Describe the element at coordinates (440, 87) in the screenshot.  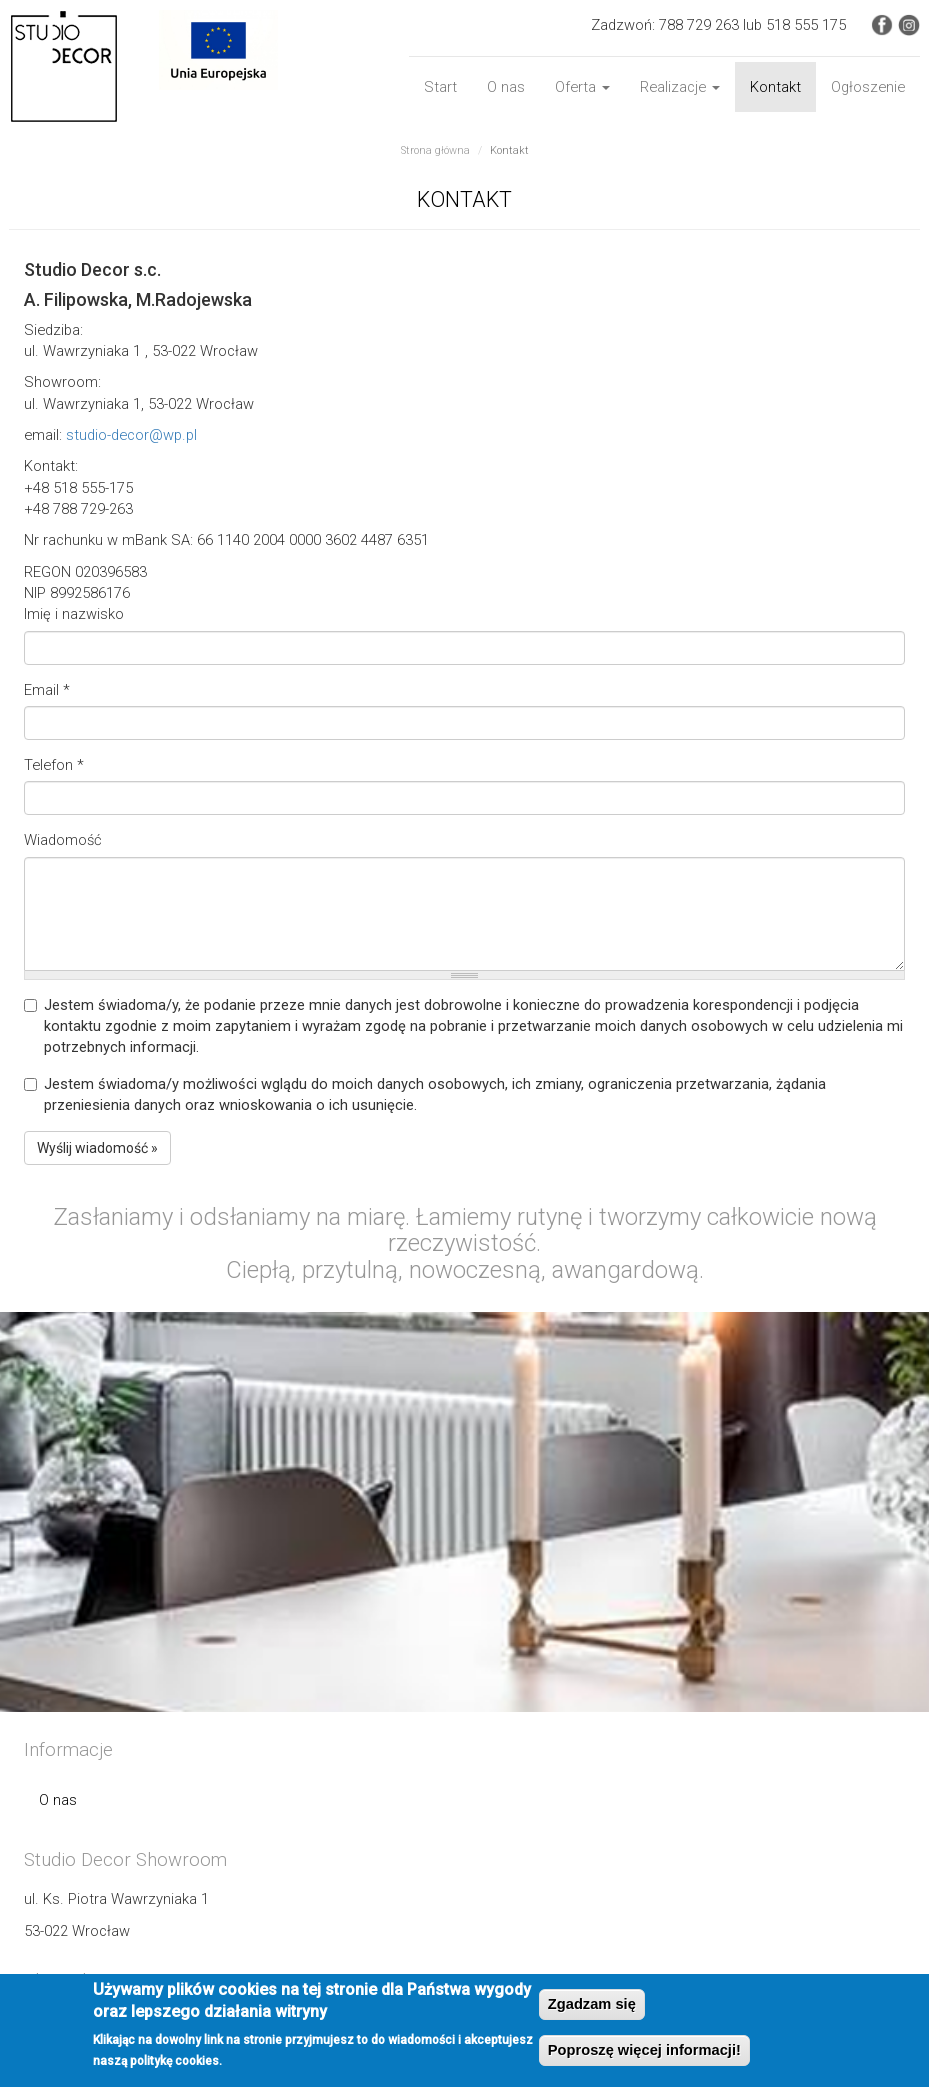
I see `Start` at that location.